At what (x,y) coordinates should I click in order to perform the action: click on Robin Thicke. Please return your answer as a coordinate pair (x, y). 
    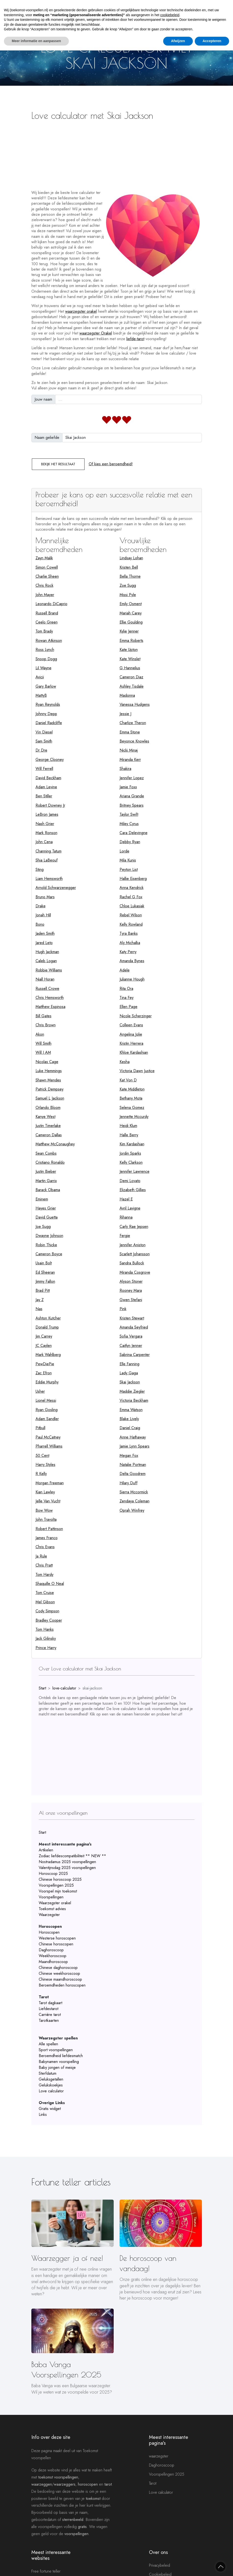
    Looking at the image, I should click on (46, 1245).